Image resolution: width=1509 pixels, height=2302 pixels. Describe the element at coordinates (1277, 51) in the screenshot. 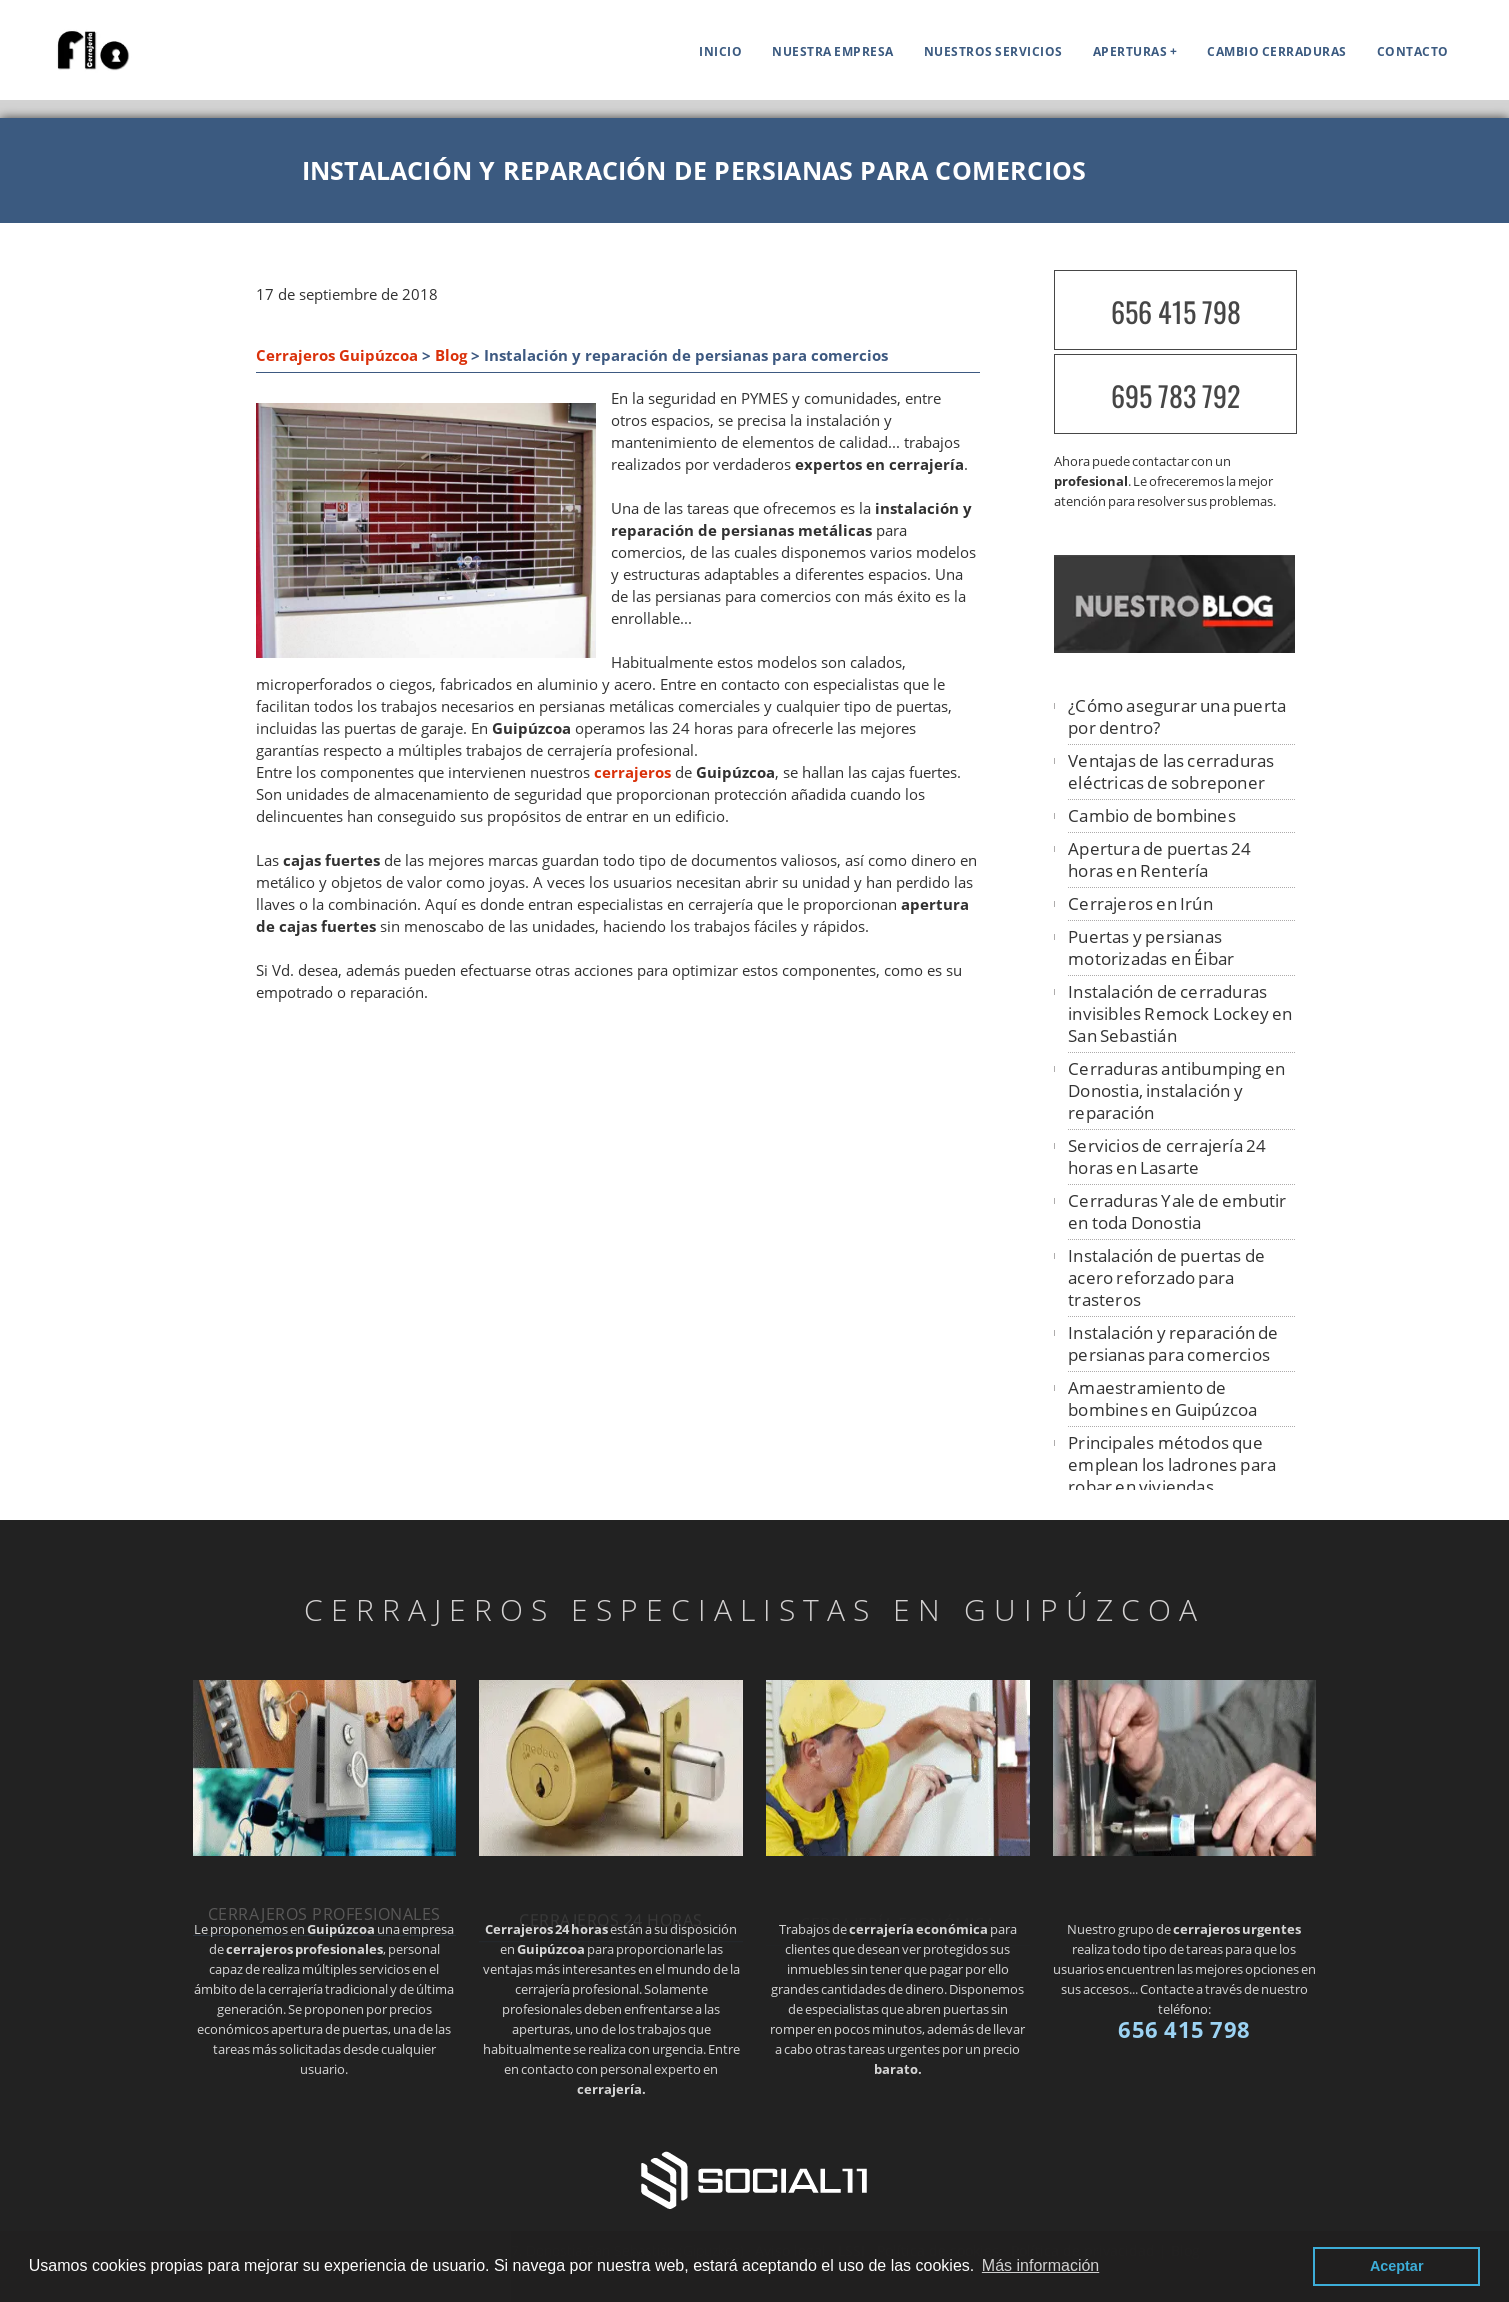

I see `Cambio cerraduras` at that location.